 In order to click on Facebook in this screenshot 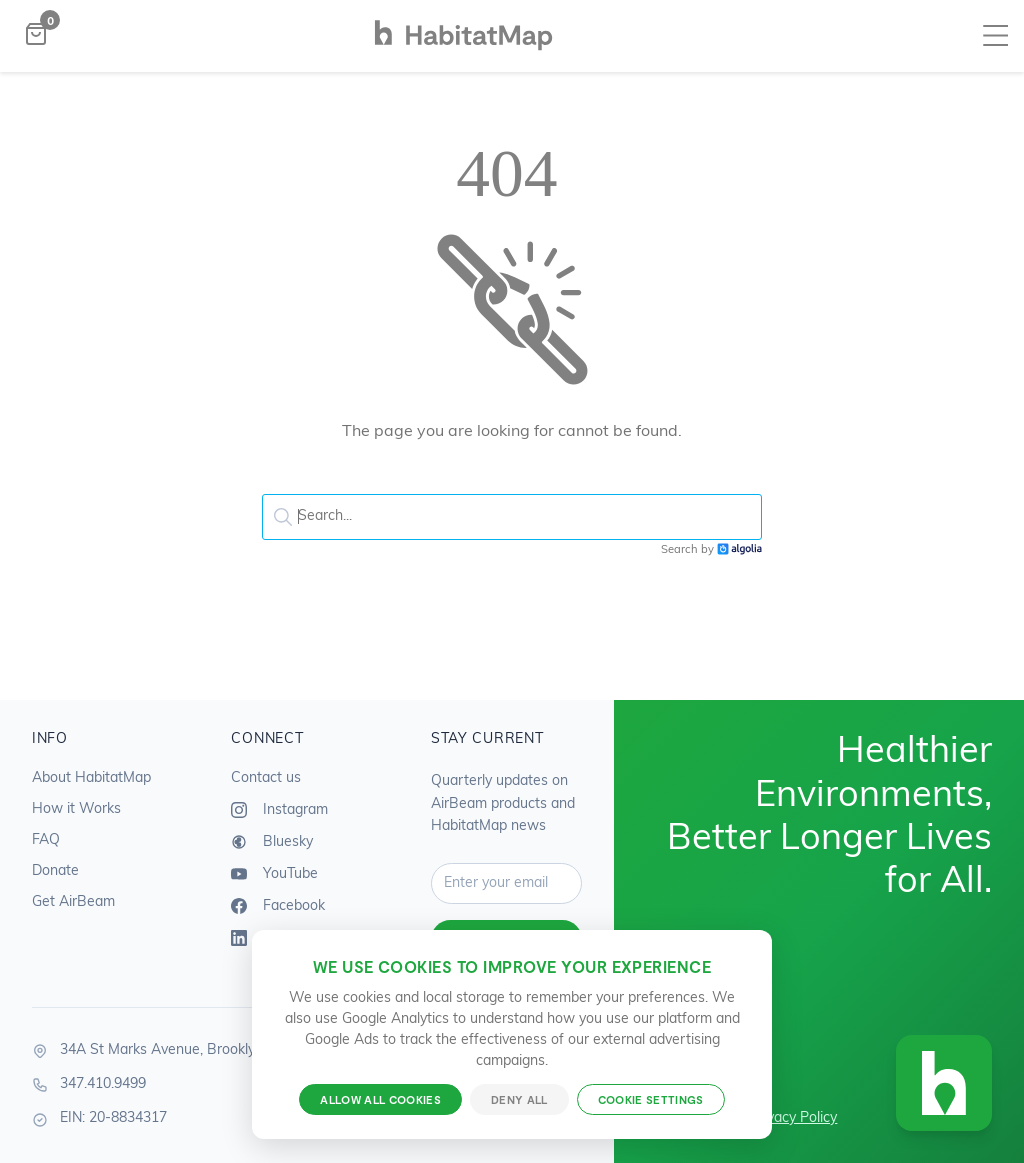, I will do `click(278, 906)`.